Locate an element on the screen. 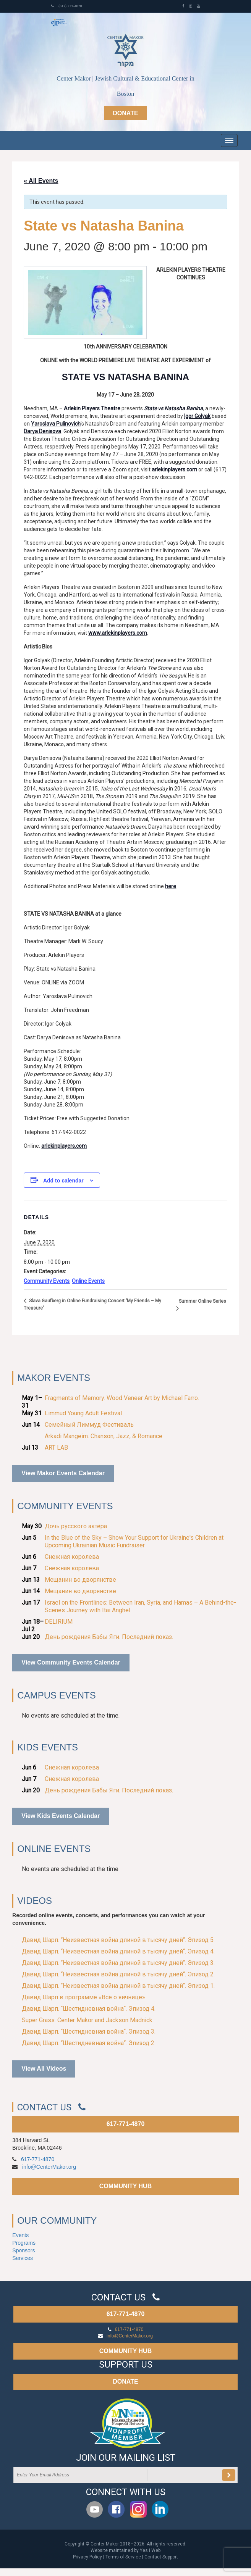  Давид Шарп. “Неизвестная война длиной в тысячу дней“. Эпизод 3. is located at coordinates (118, 1962).